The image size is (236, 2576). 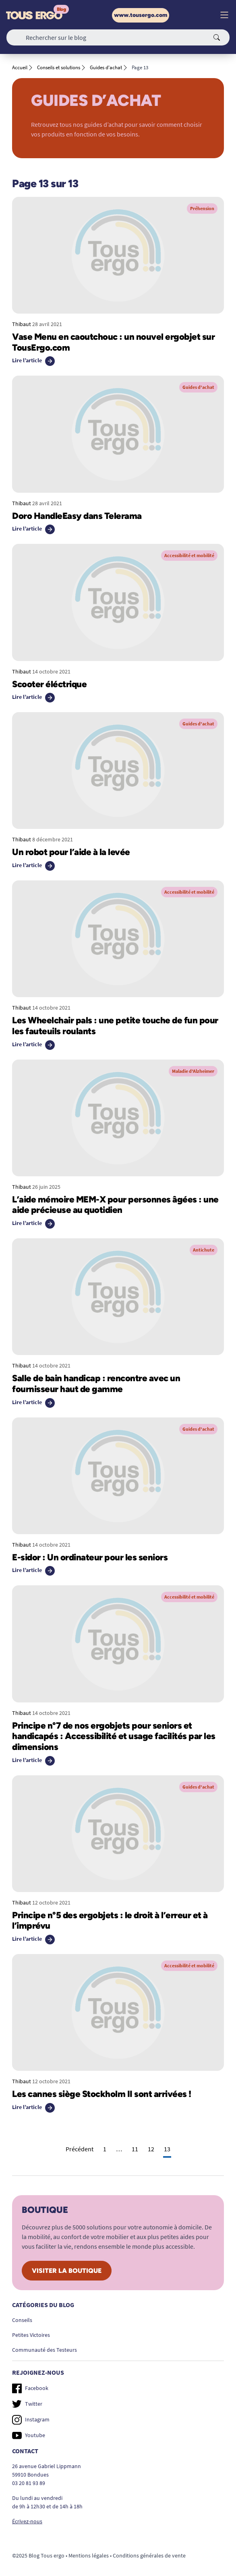 What do you see at coordinates (149, 2555) in the screenshot?
I see `Conditions générales de vente` at bounding box center [149, 2555].